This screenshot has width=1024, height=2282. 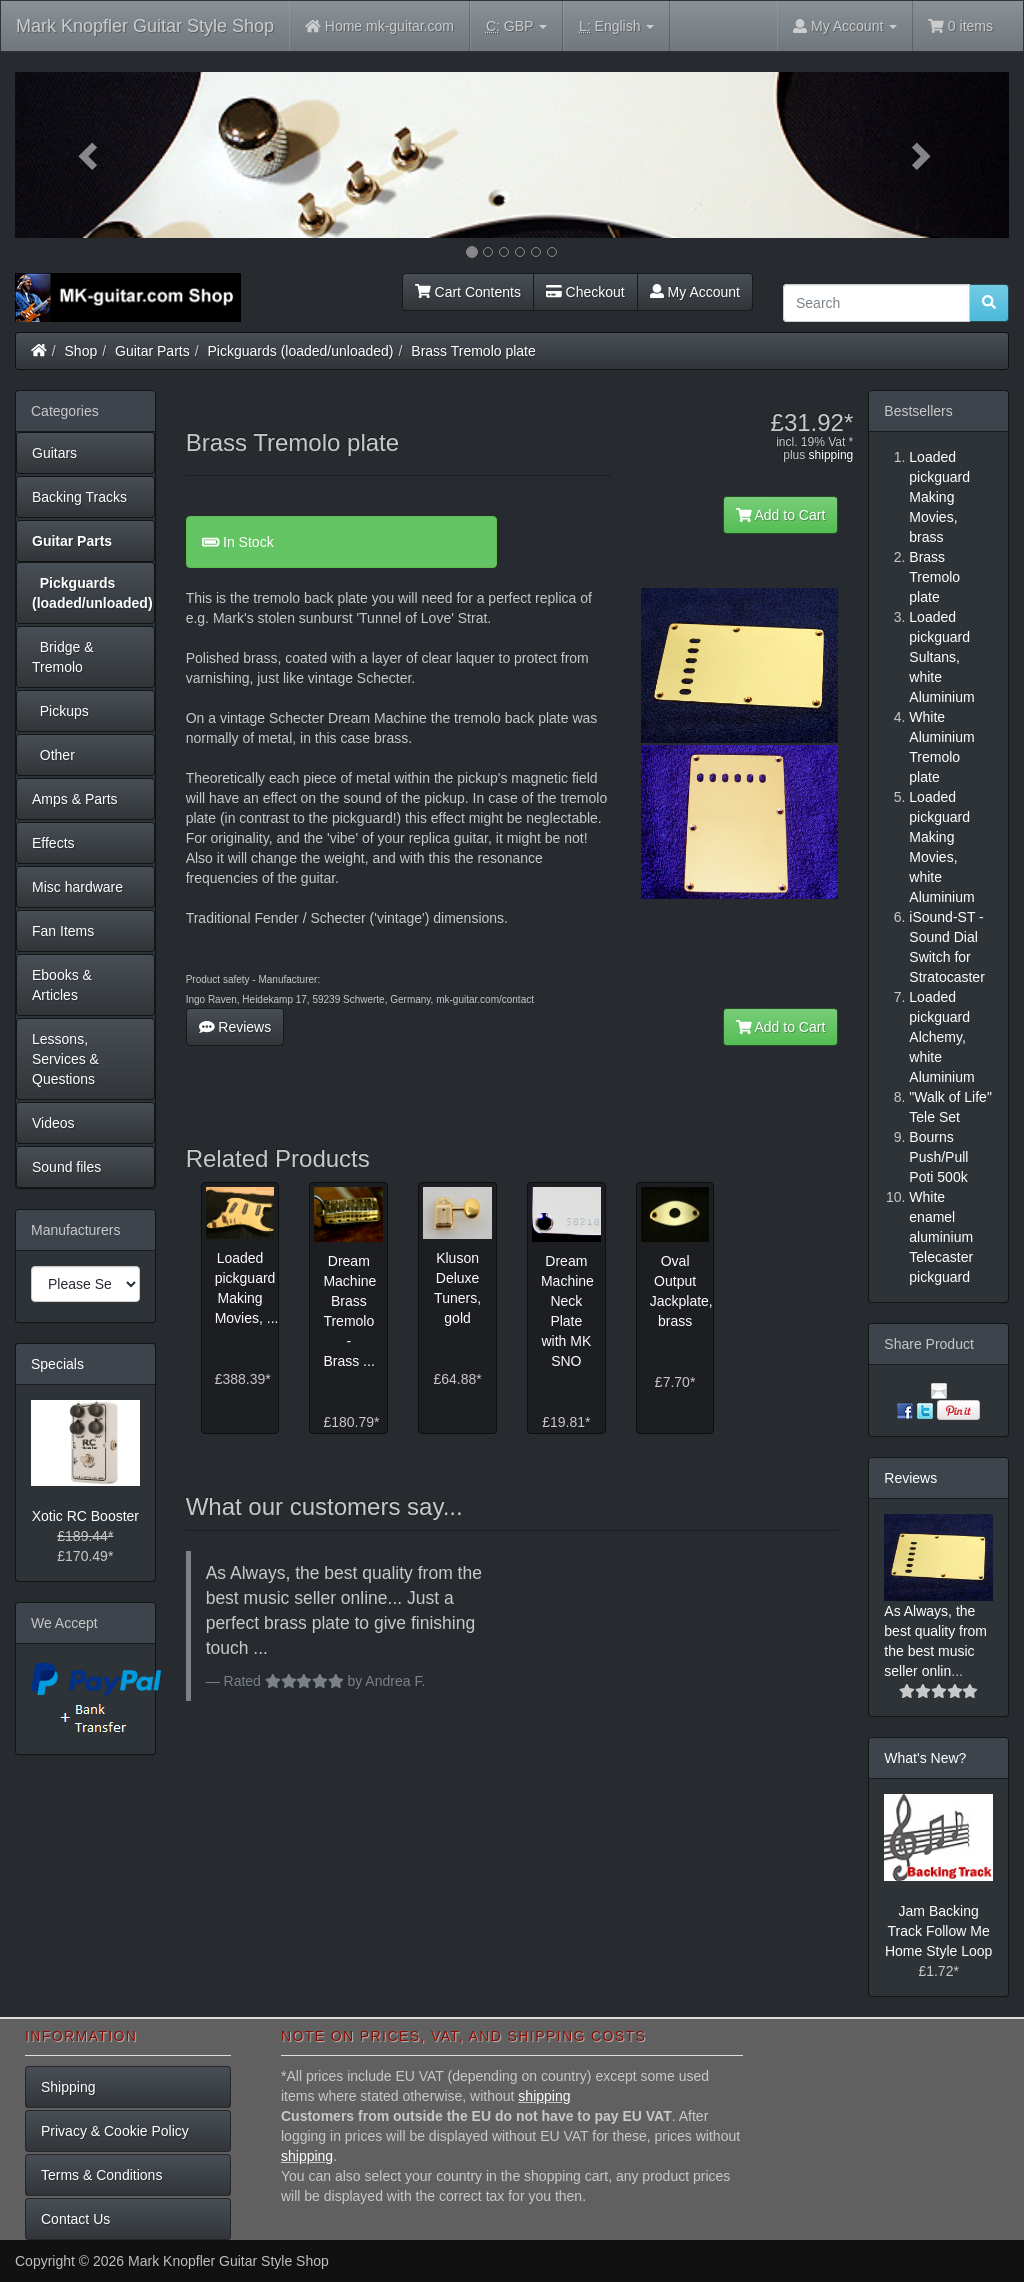 What do you see at coordinates (235, 1027) in the screenshot?
I see `Reviews` at bounding box center [235, 1027].